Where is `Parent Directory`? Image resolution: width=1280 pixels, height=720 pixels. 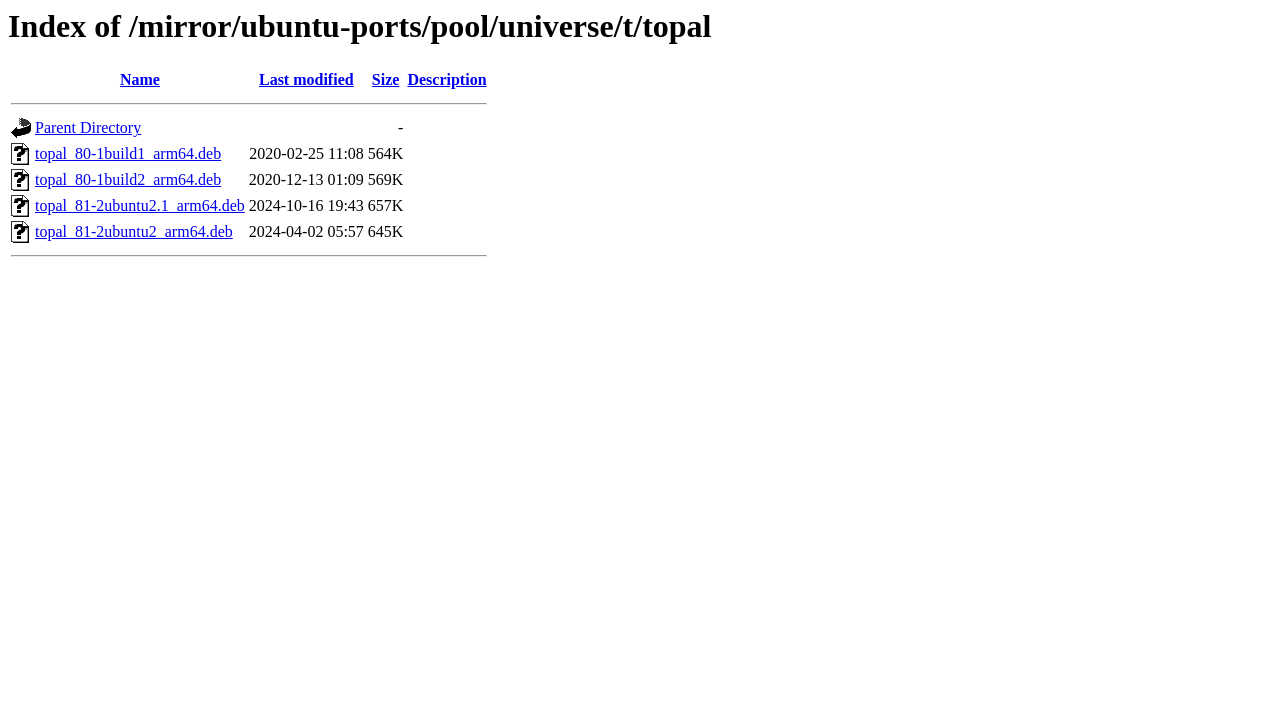 Parent Directory is located at coordinates (88, 127).